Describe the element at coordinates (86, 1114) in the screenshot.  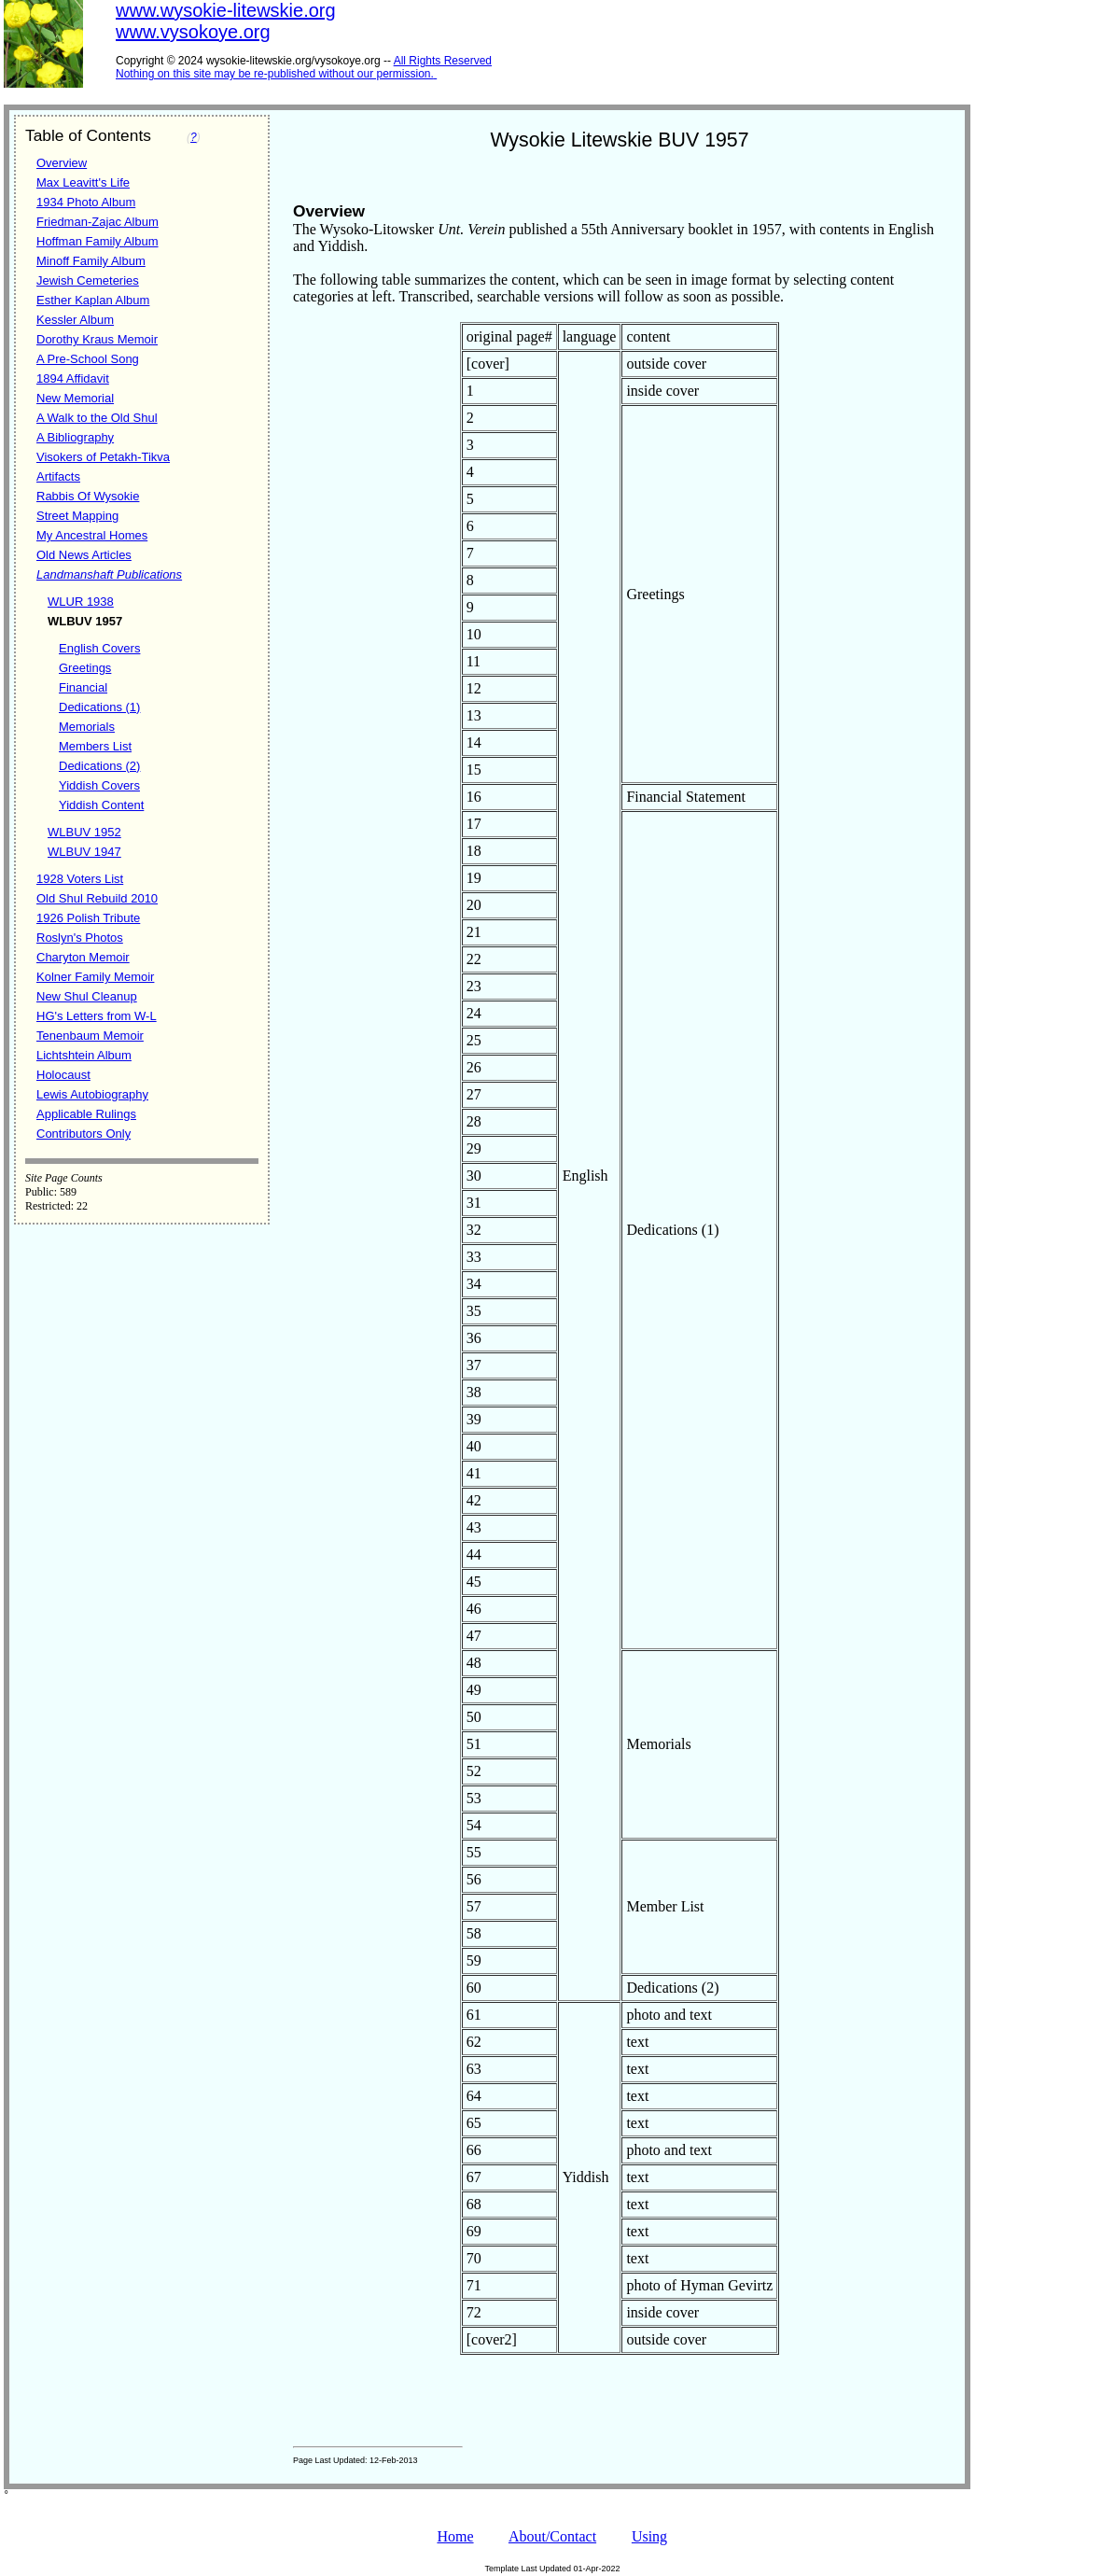
I see `Applicable Rulings` at that location.